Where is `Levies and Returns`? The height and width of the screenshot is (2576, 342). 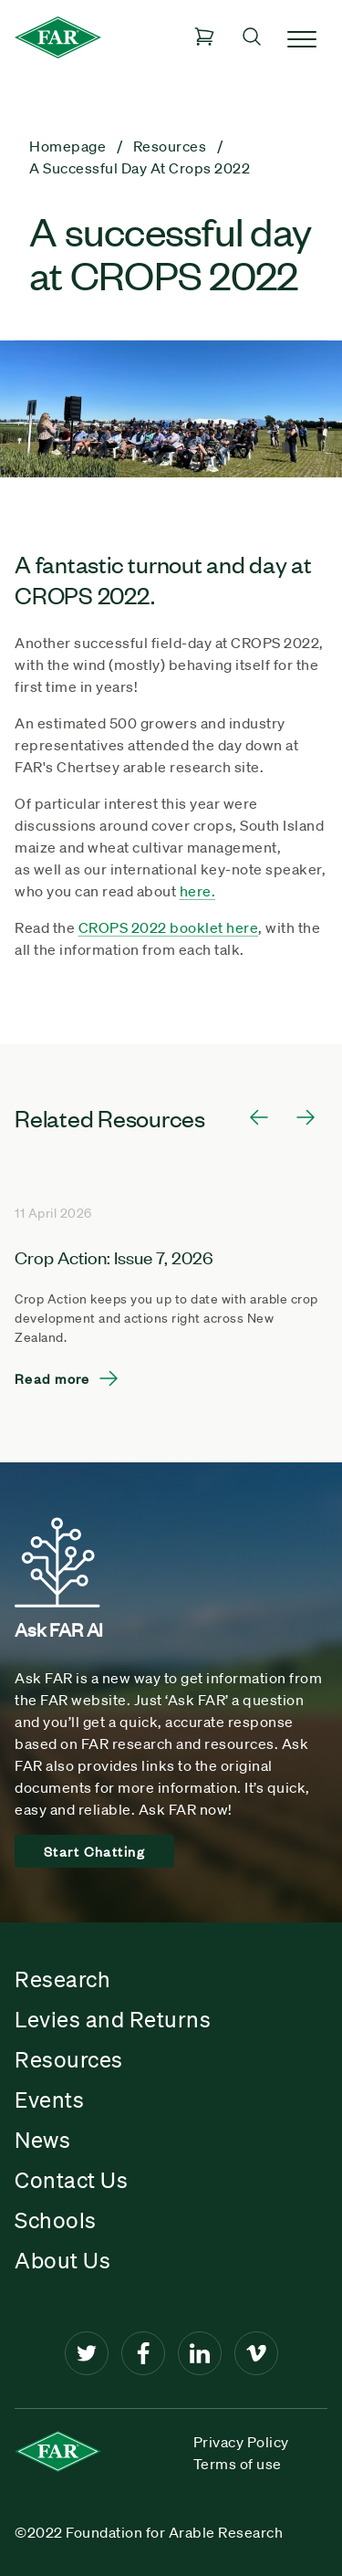 Levies and Returns is located at coordinates (113, 2019).